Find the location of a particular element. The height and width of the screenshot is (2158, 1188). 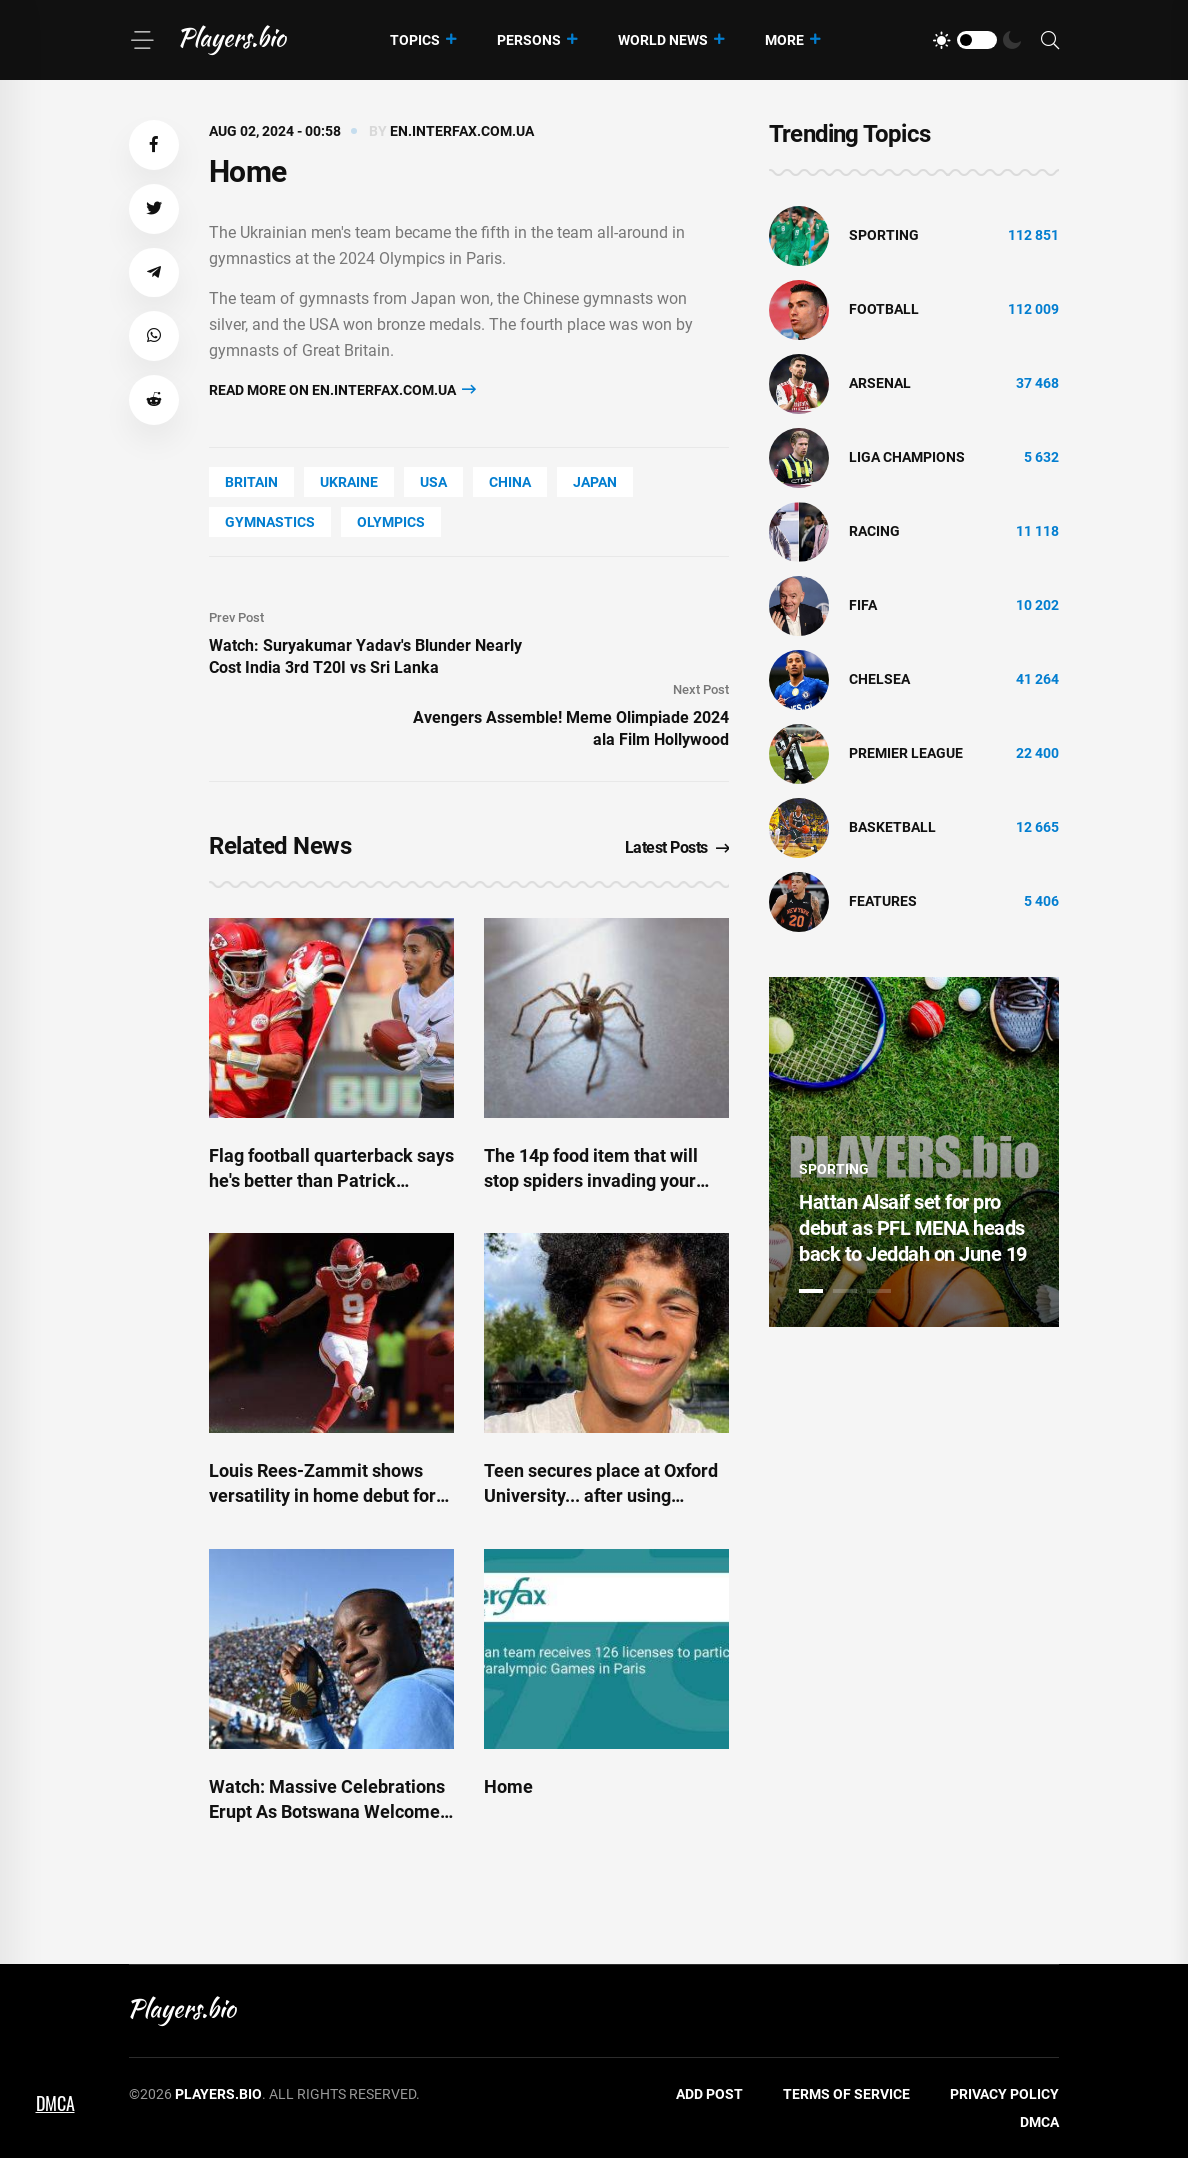

Terms of Service is located at coordinates (846, 2094).